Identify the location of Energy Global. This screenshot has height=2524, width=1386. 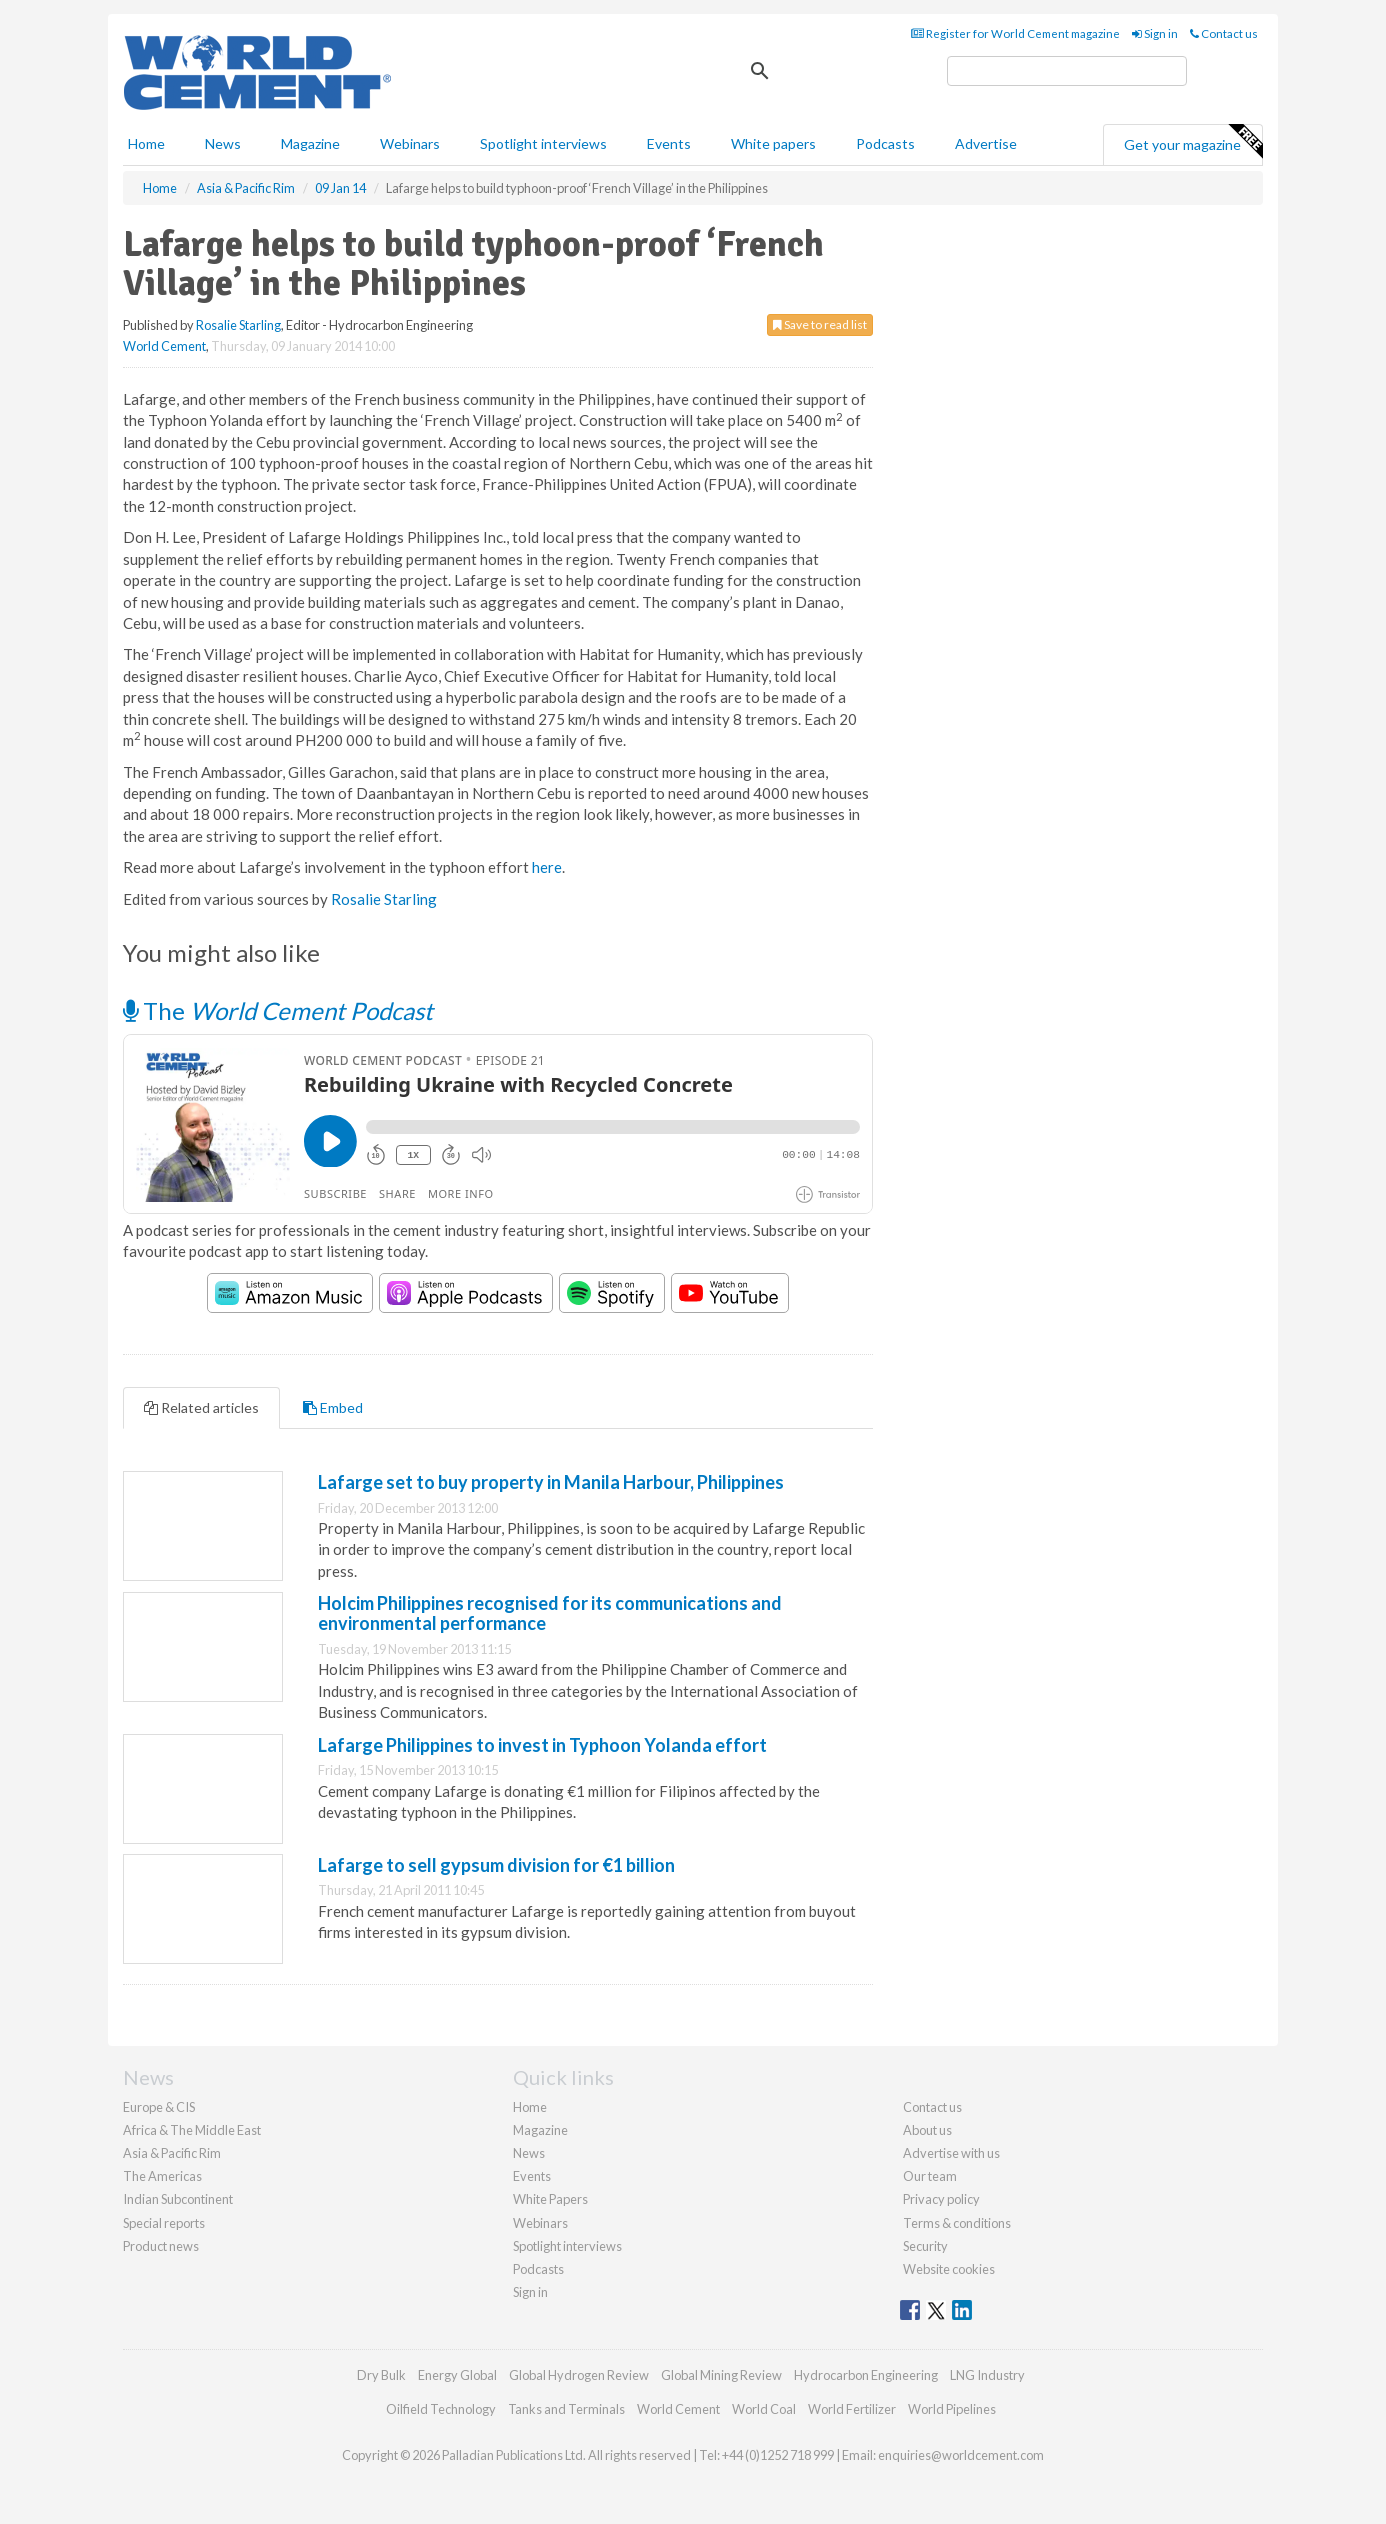
(457, 2375).